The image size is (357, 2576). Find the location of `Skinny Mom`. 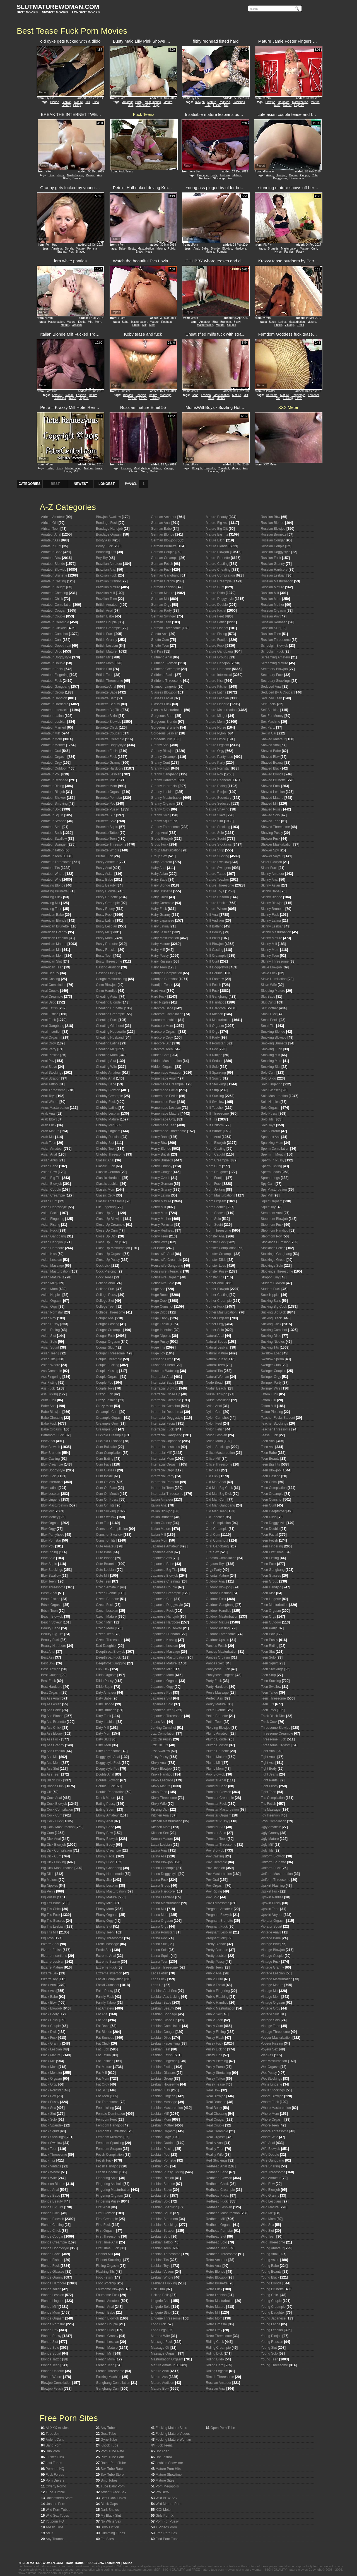

Skinny Mom is located at coordinates (270, 950).